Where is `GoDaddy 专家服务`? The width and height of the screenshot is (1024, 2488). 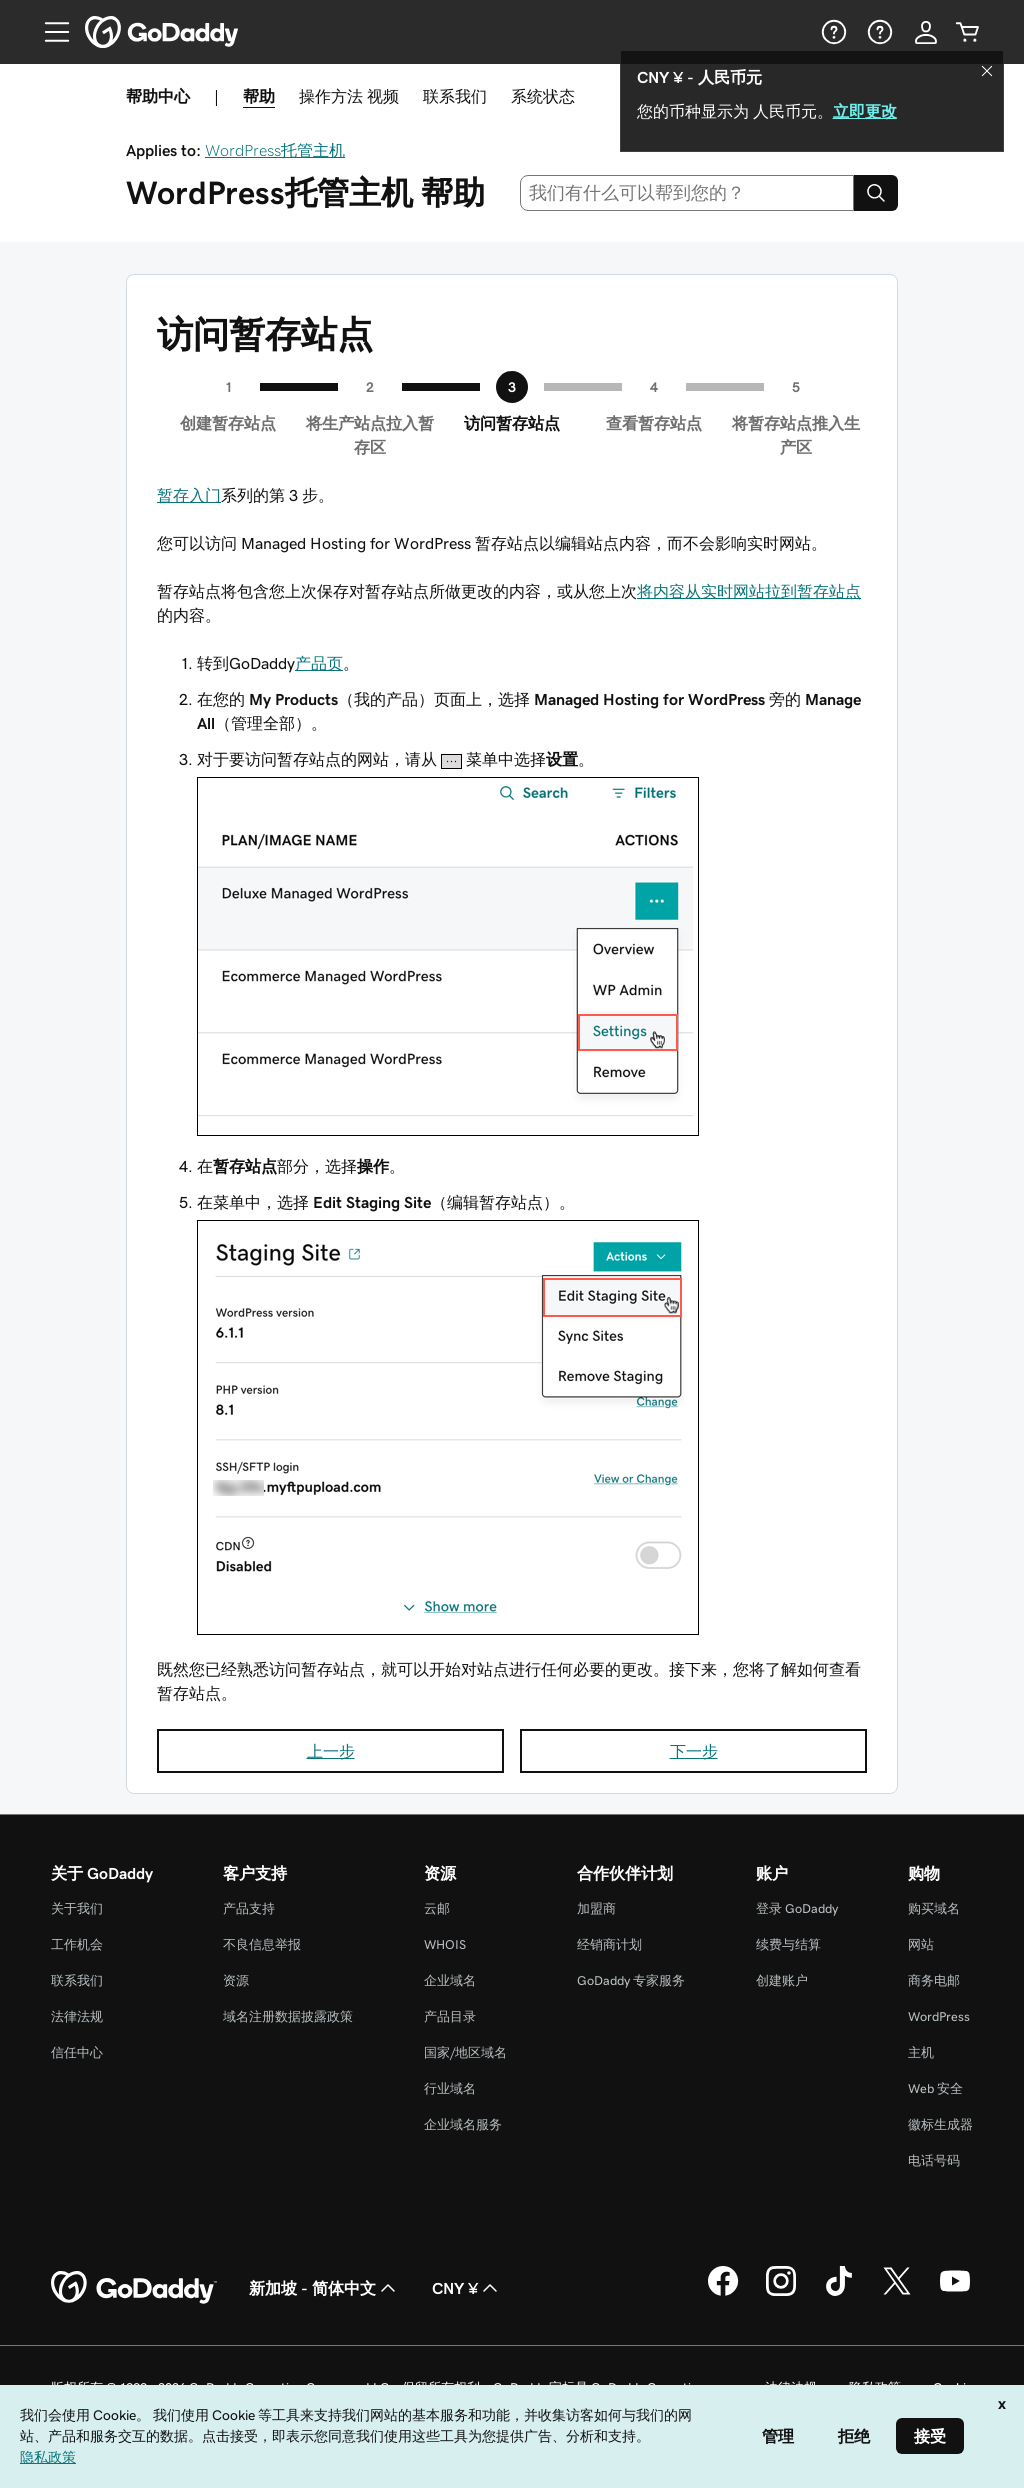
GoDaddy 专家服务 is located at coordinates (631, 1980).